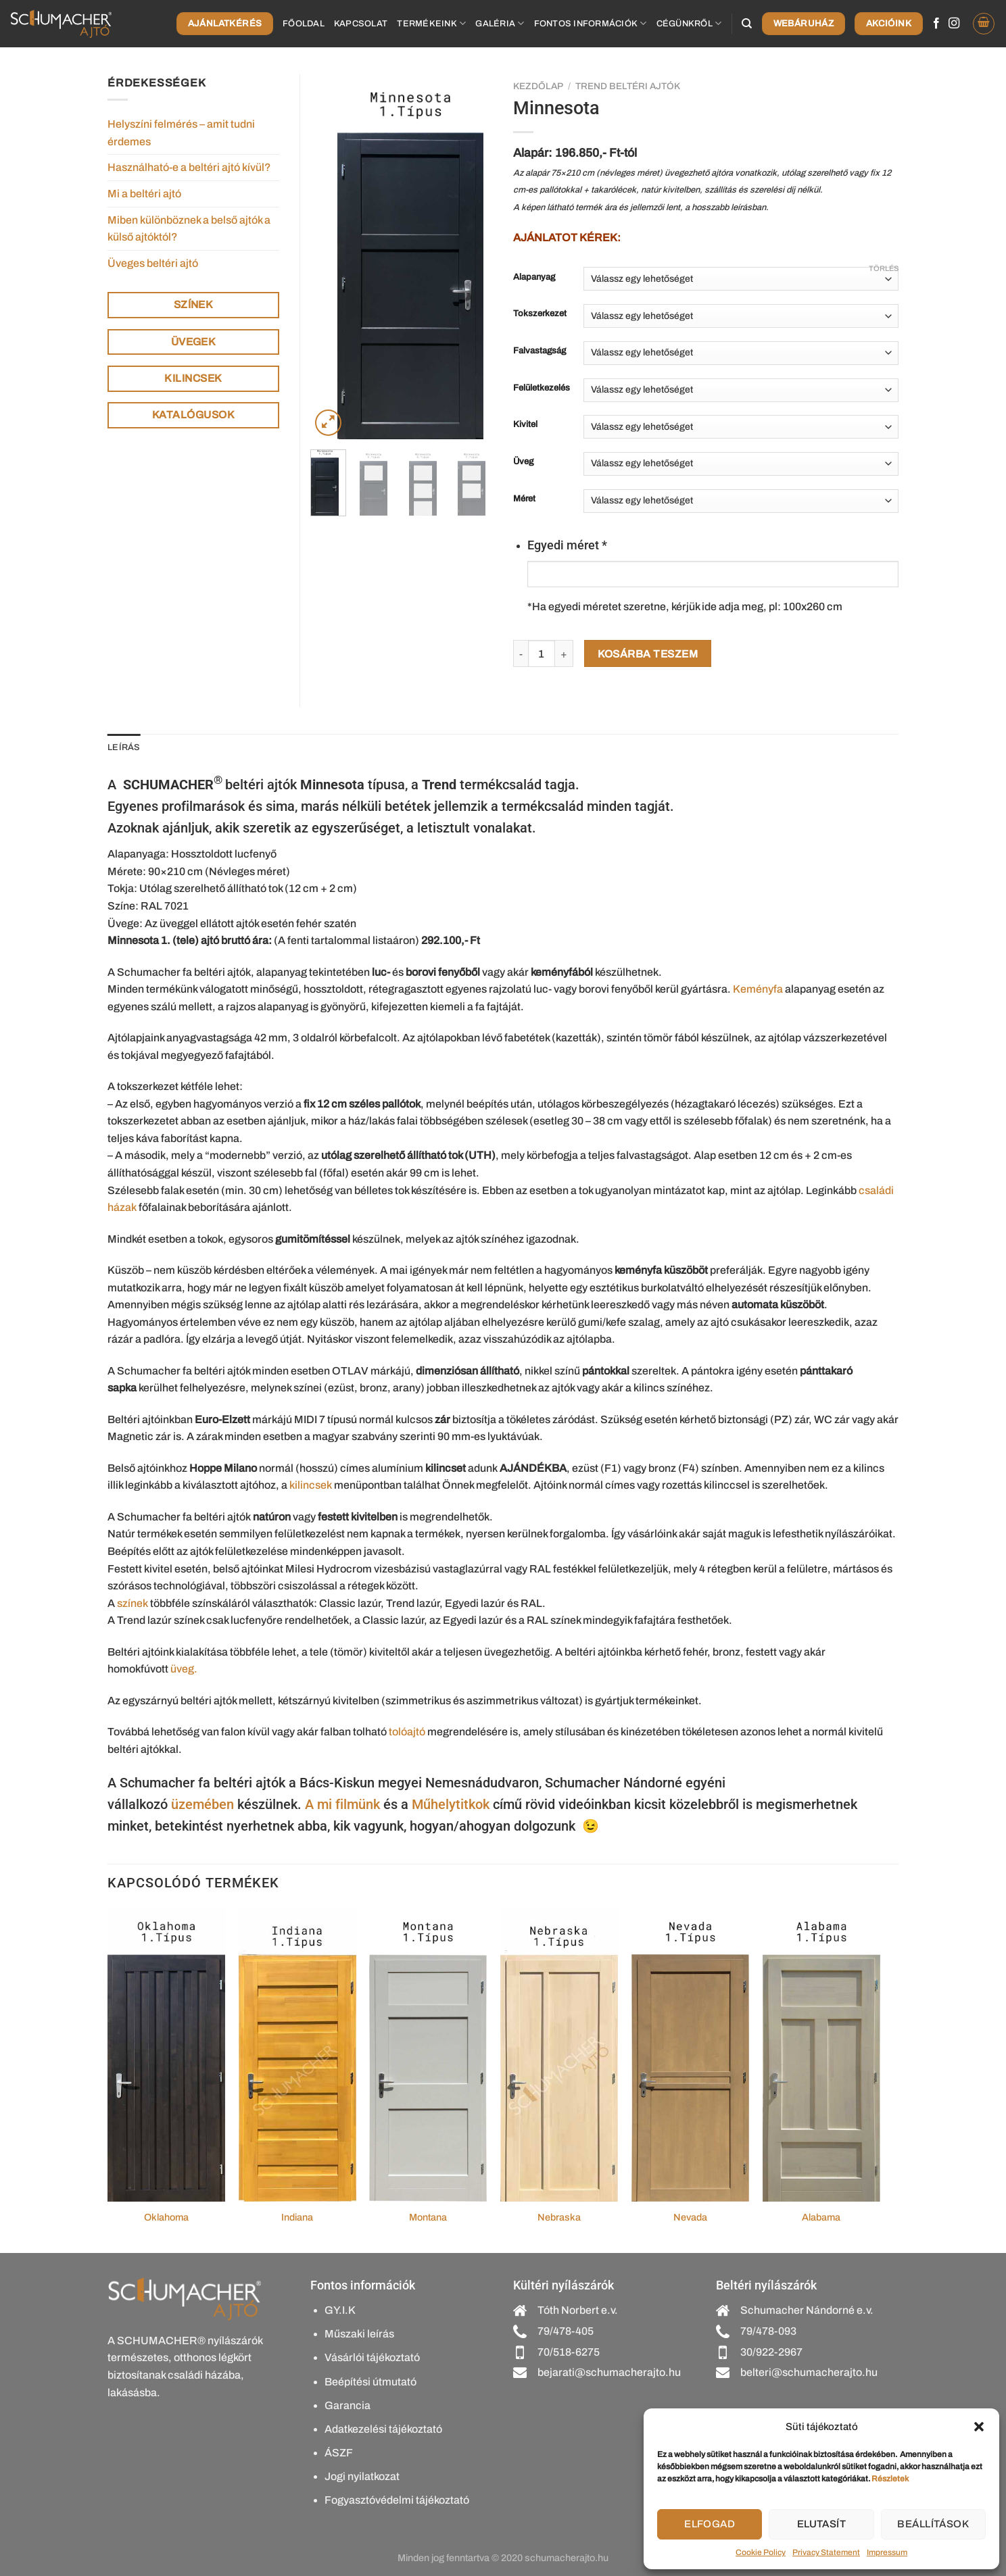 This screenshot has width=1006, height=2576. Describe the element at coordinates (360, 23) in the screenshot. I see `Kapcsolat` at that location.